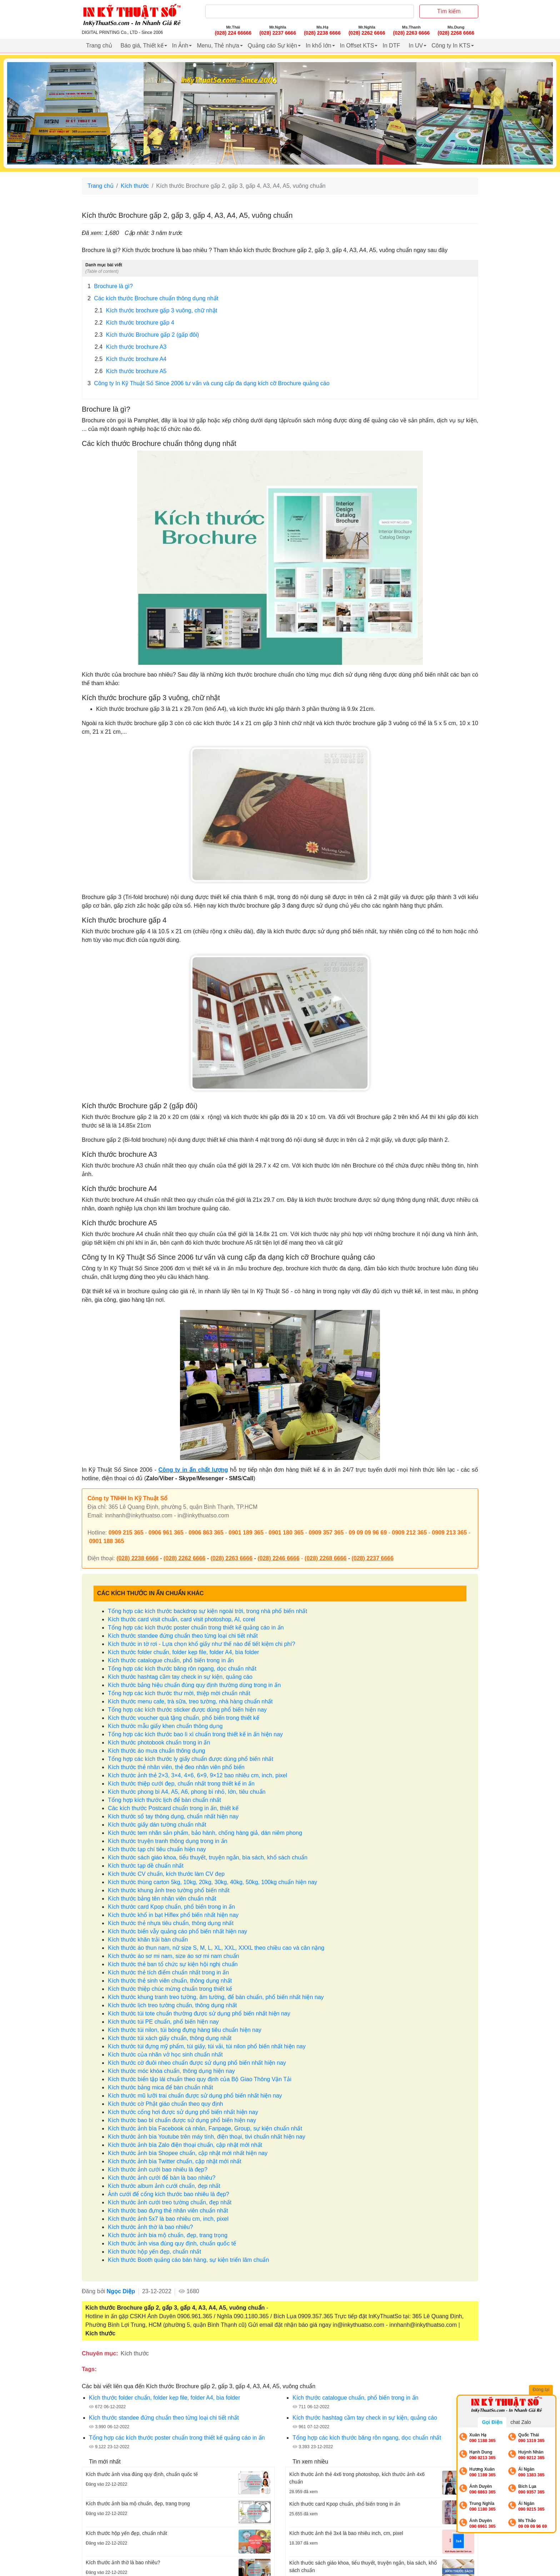  I want to click on Kích thước sổ tay thông dụng, chuẩn nhất hiện nay, so click(173, 1816).